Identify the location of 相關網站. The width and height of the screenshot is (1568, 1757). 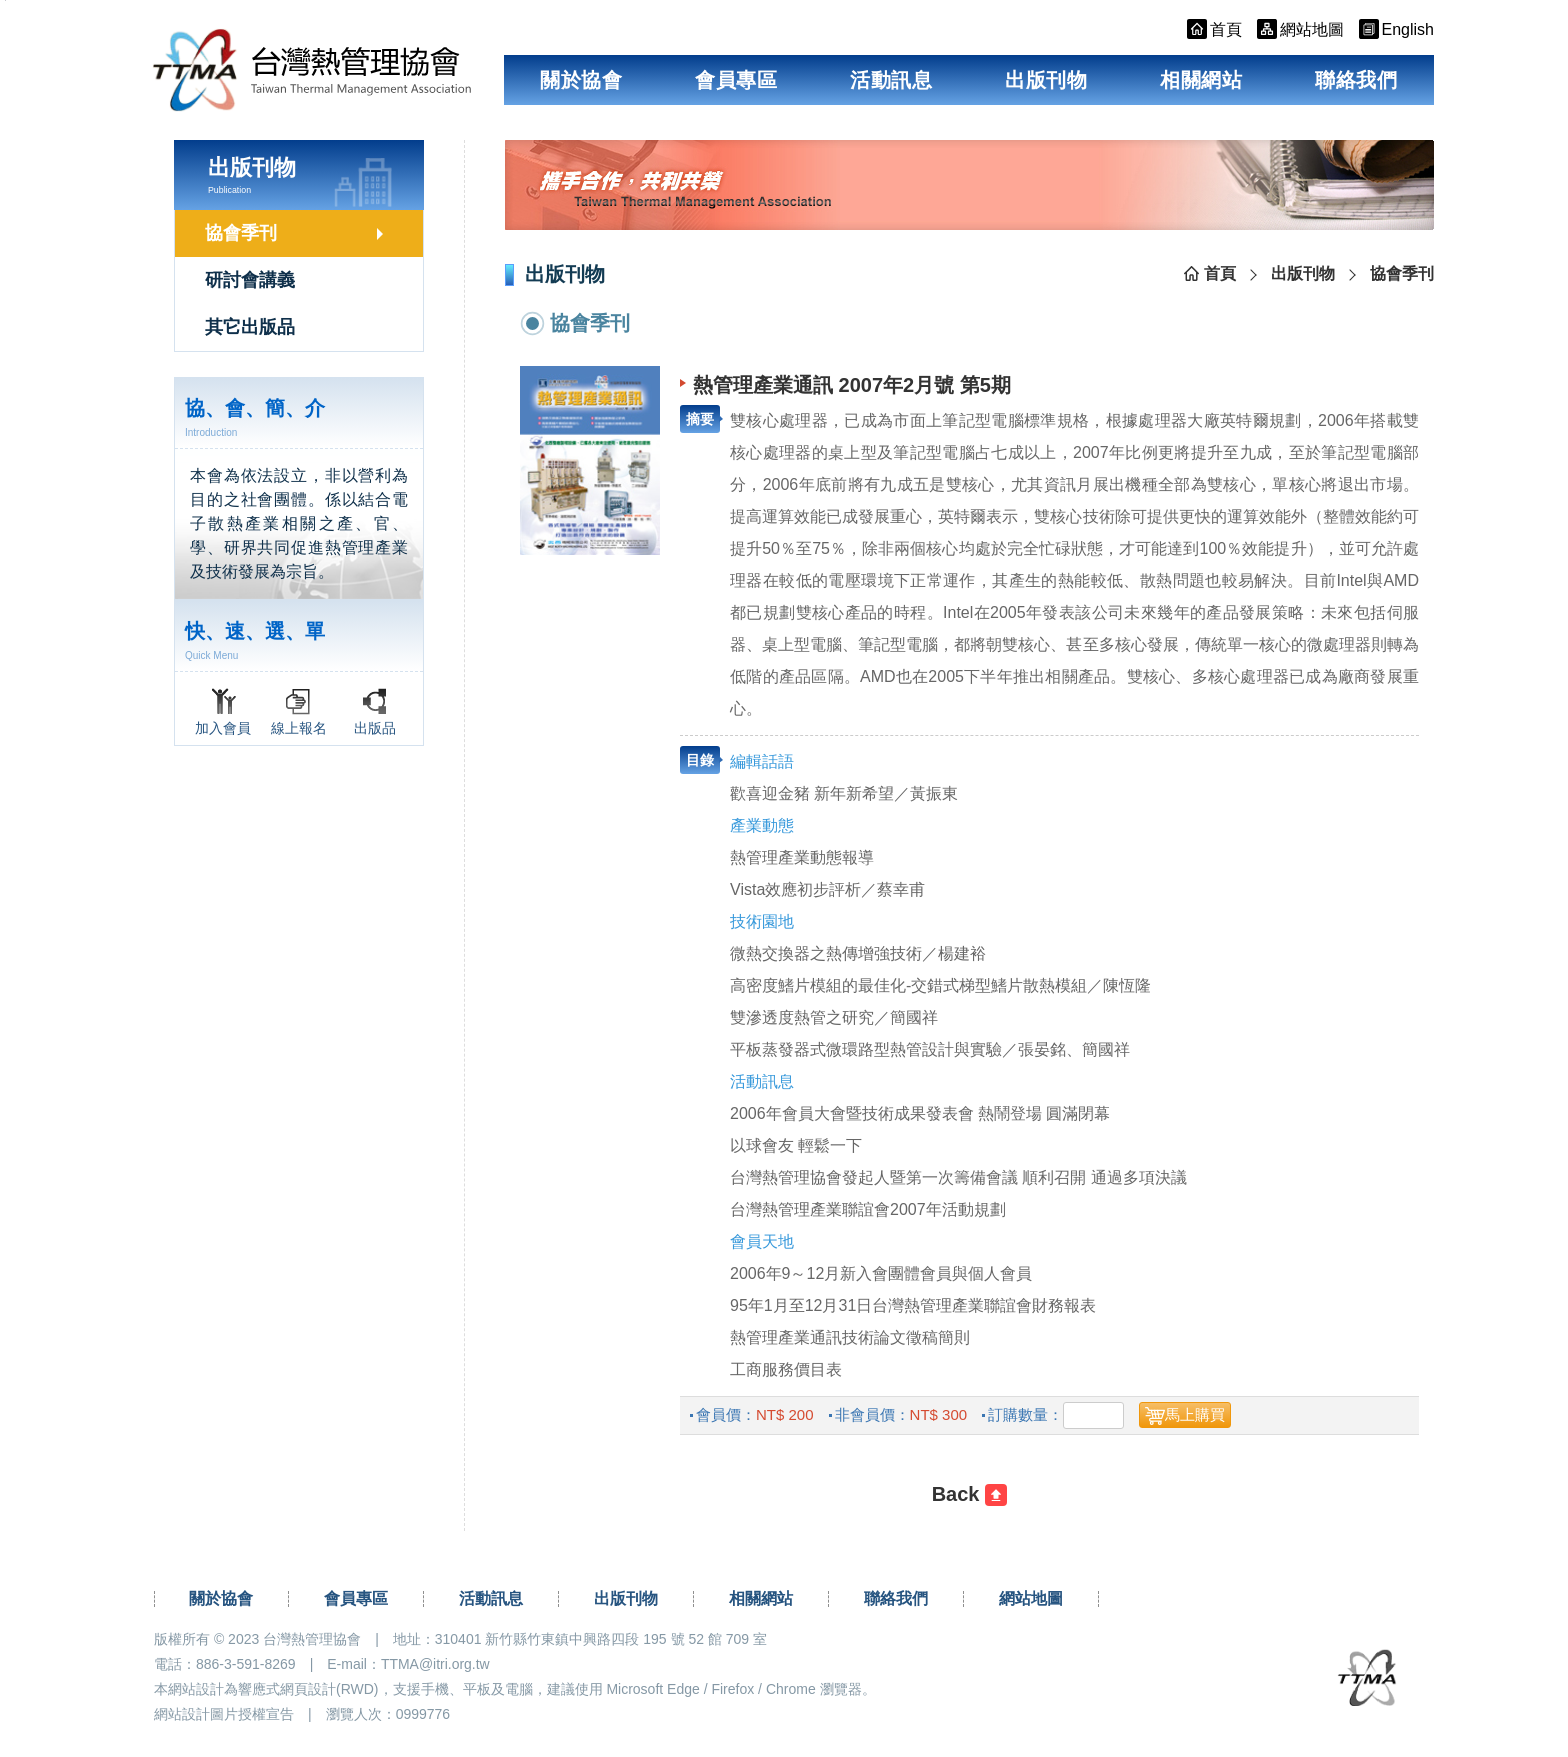
(1201, 80).